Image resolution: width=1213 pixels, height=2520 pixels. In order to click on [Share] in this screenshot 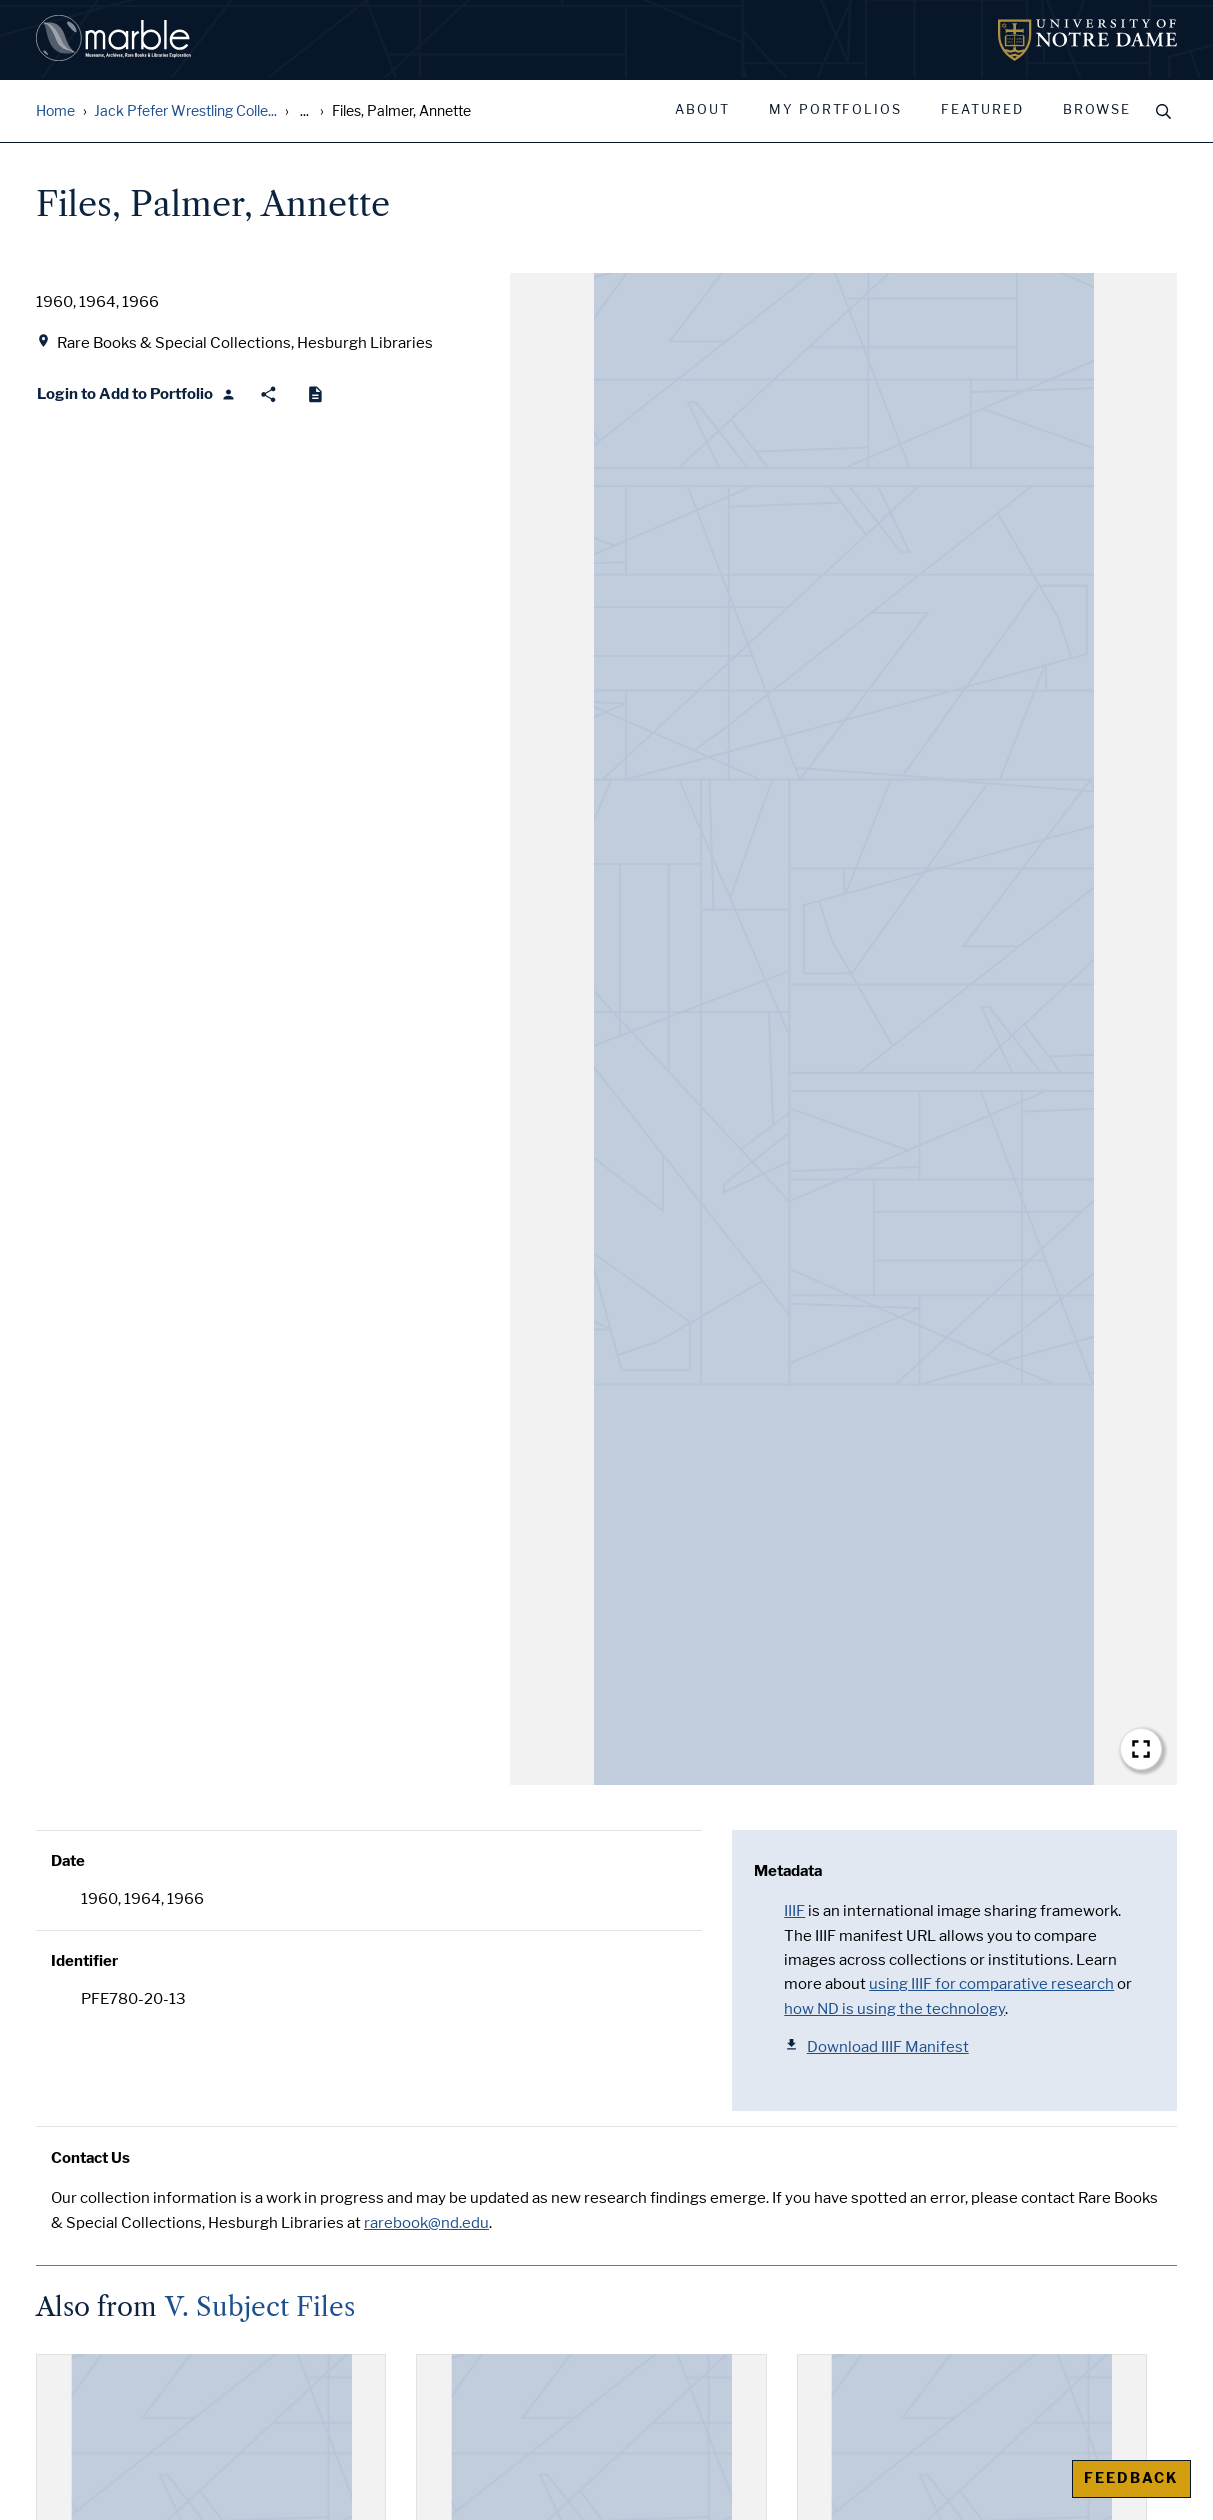, I will do `click(268, 394)`.